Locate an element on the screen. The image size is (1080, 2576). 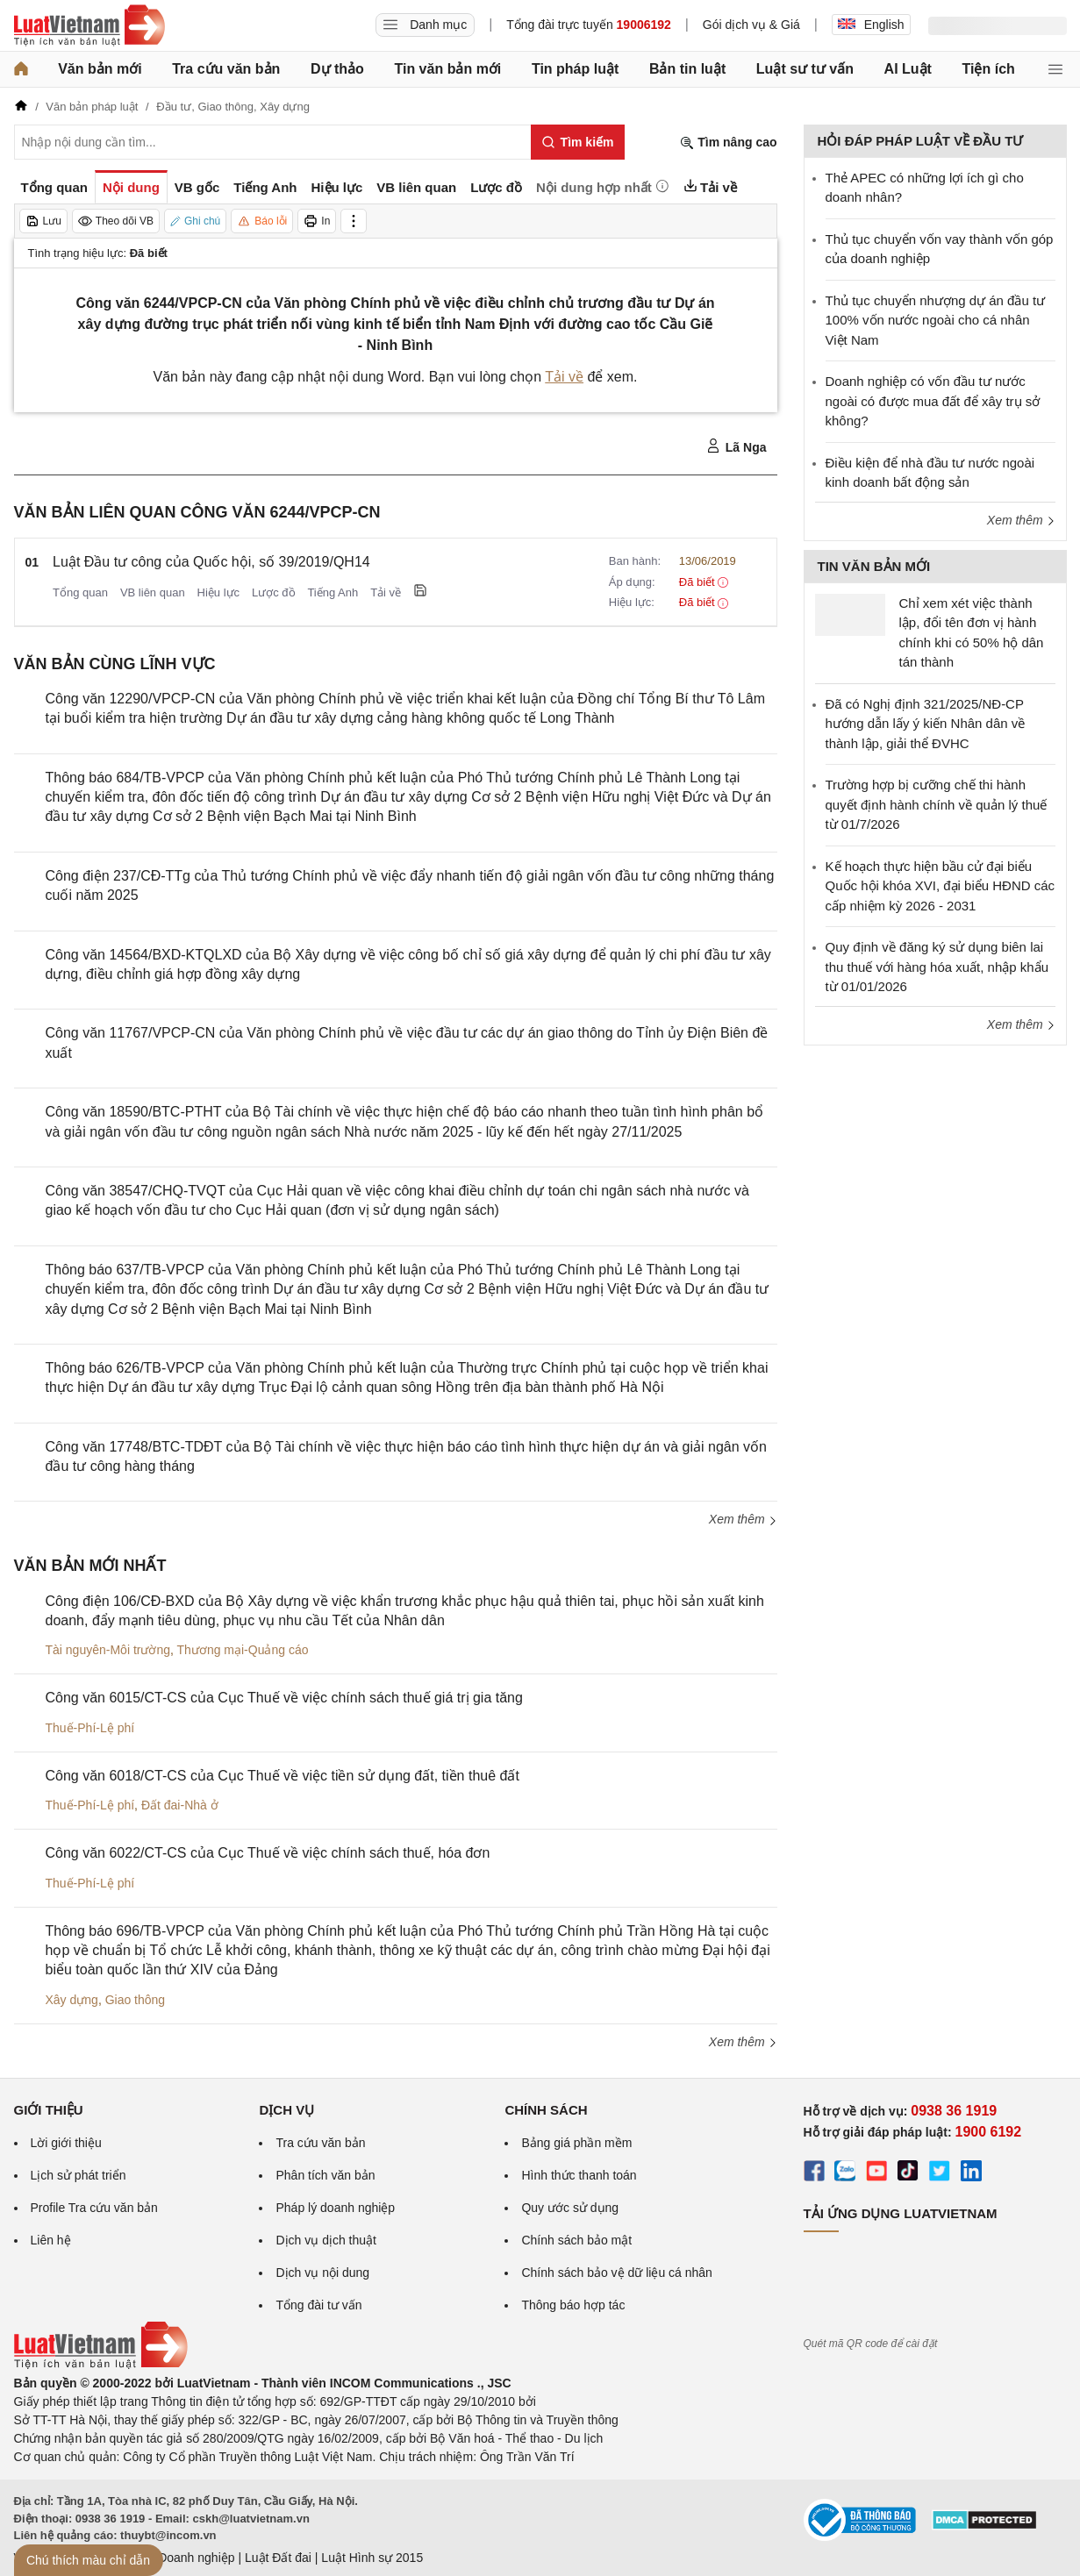
VB liên quan is located at coordinates (152, 592).